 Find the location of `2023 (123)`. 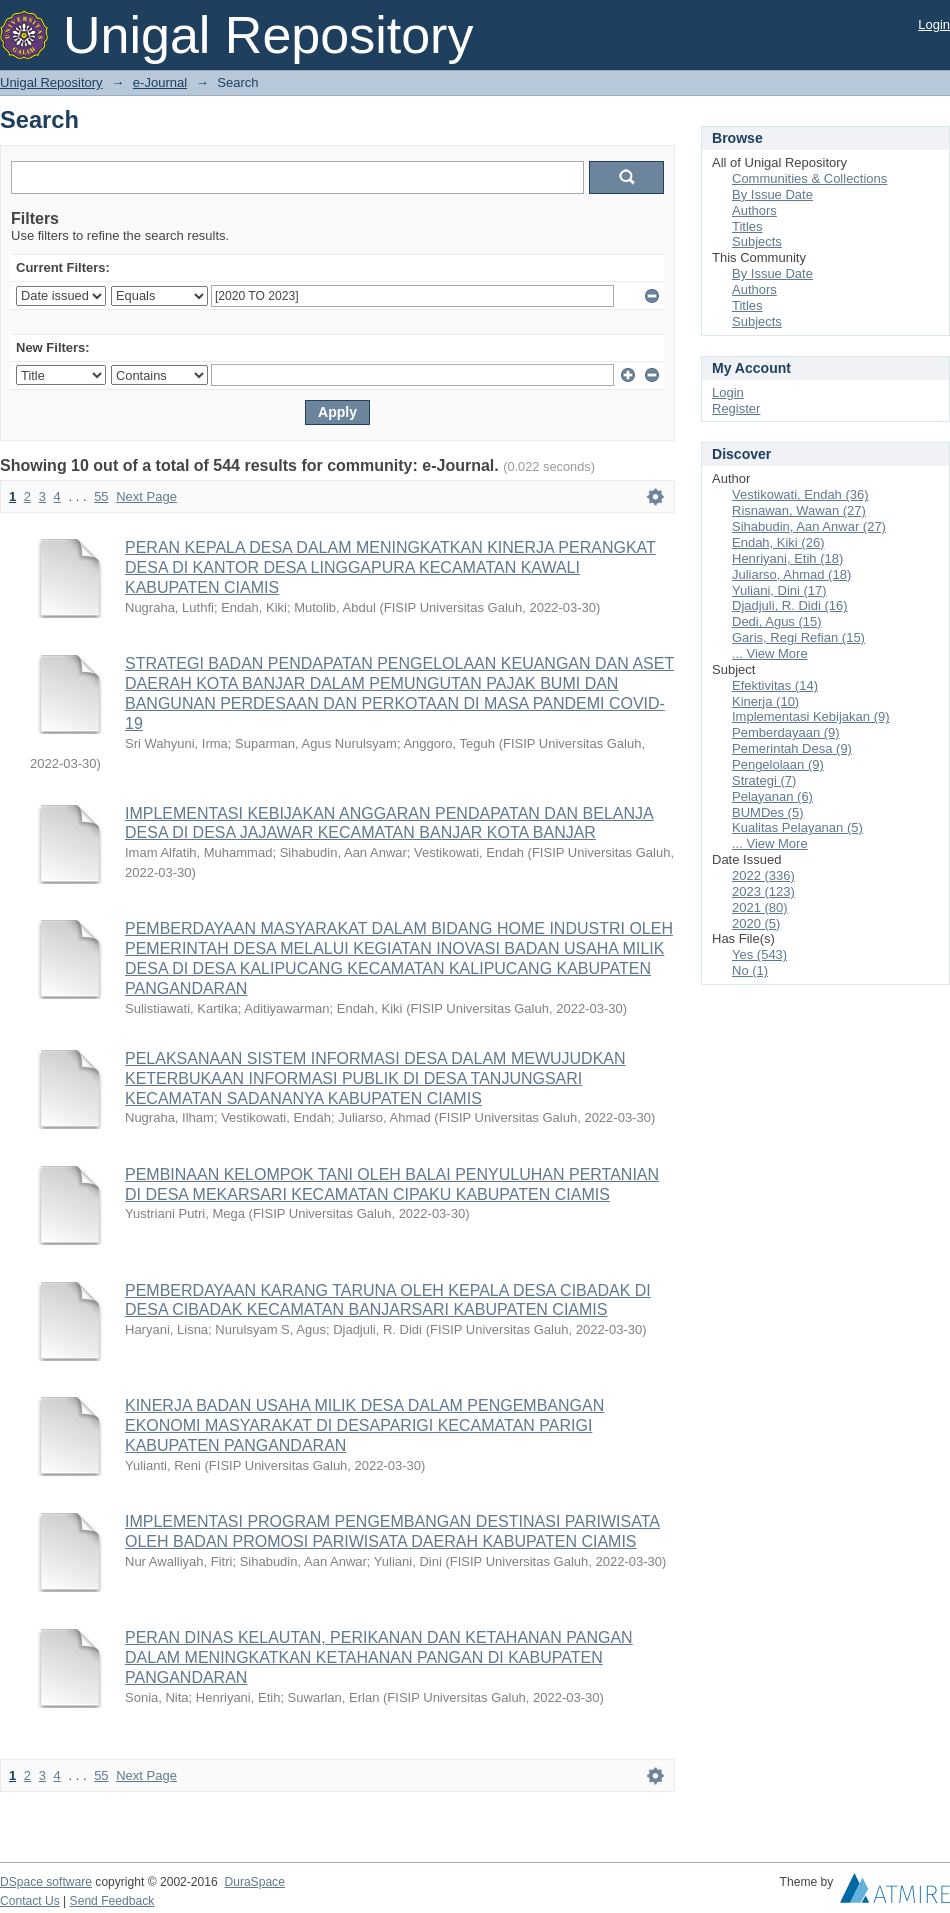

2023 (123) is located at coordinates (763, 891).